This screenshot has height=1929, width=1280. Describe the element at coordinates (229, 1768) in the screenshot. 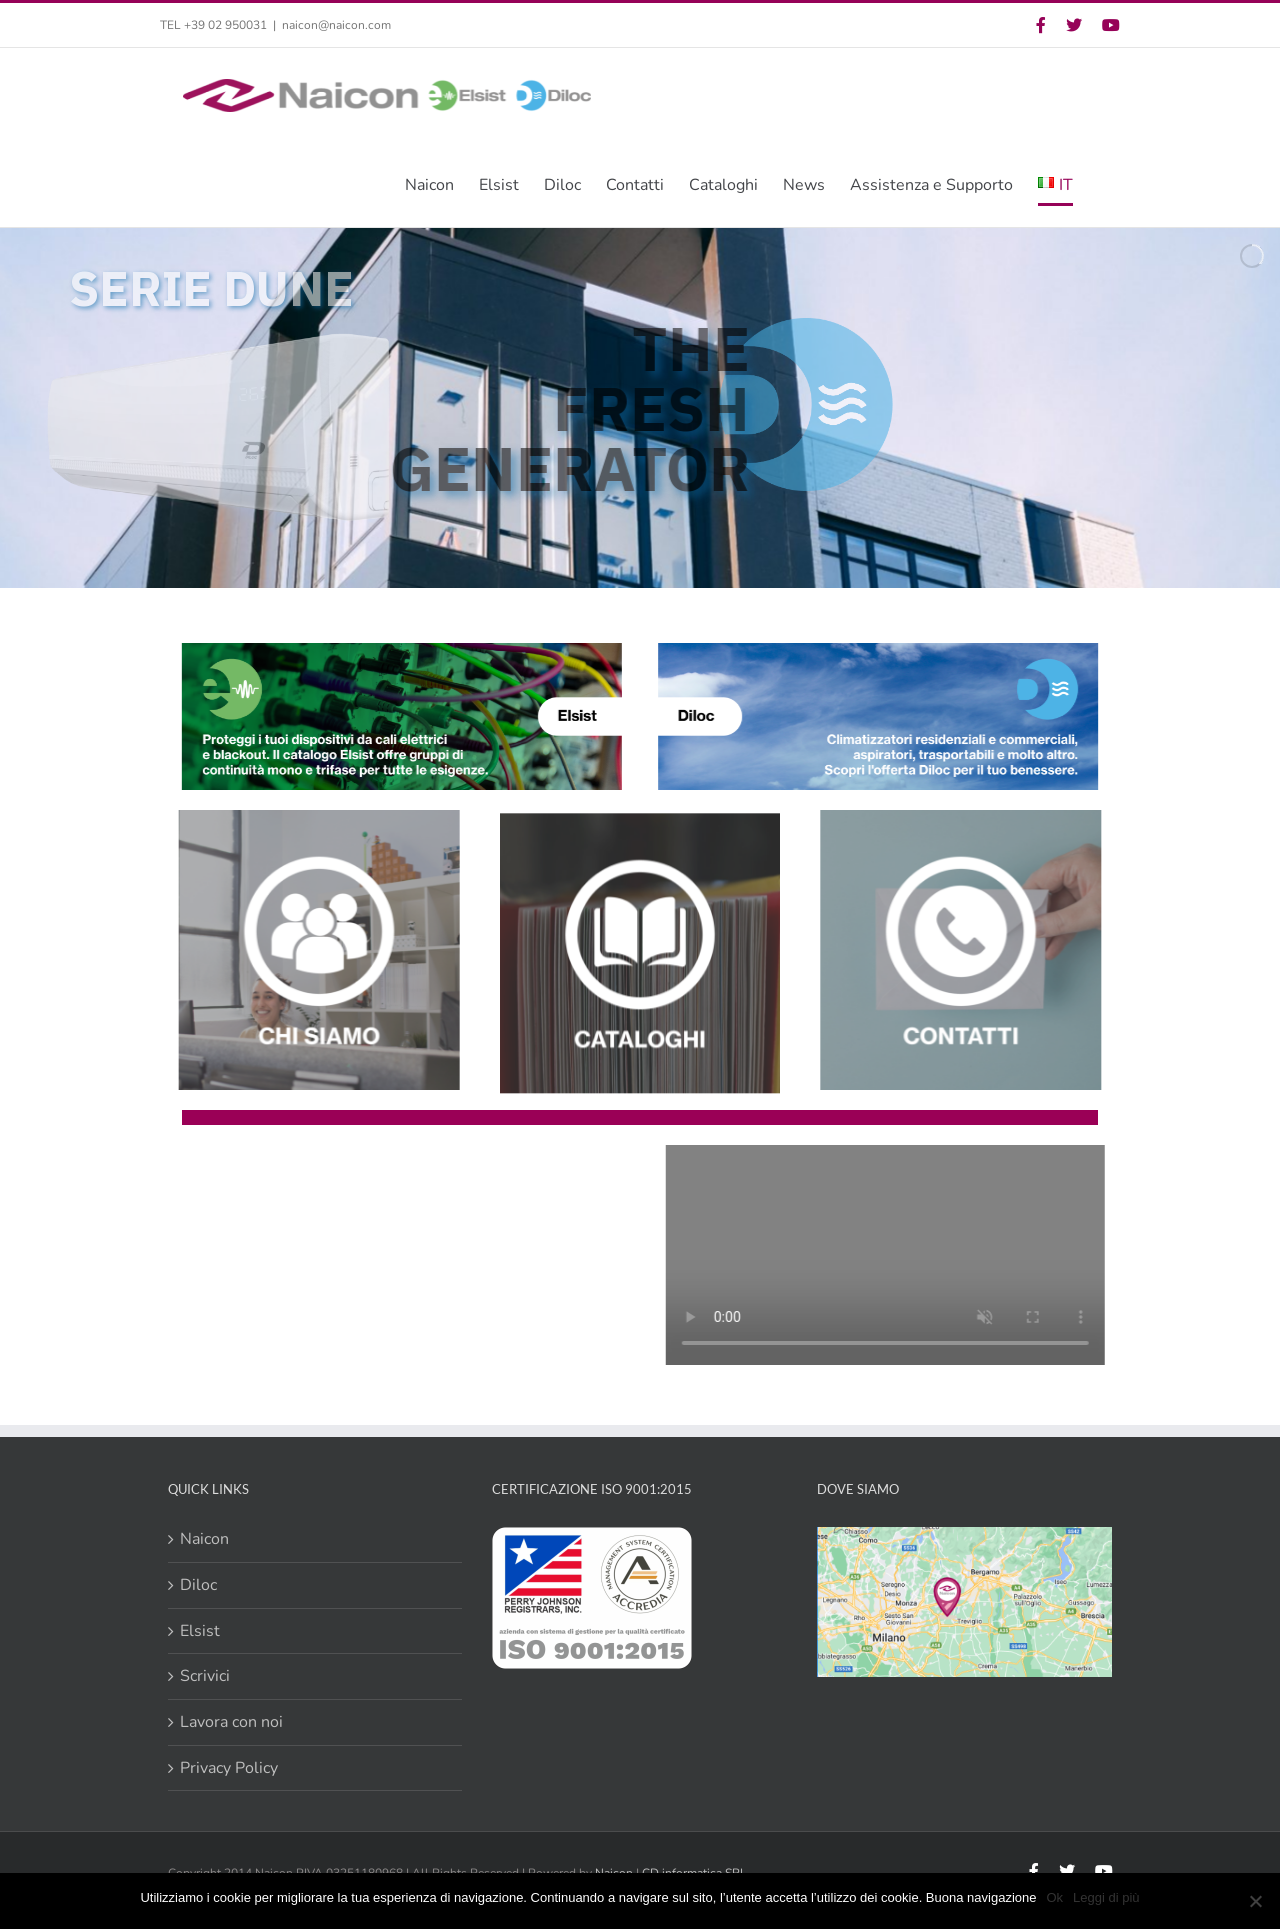

I see `Privacy Policy` at that location.